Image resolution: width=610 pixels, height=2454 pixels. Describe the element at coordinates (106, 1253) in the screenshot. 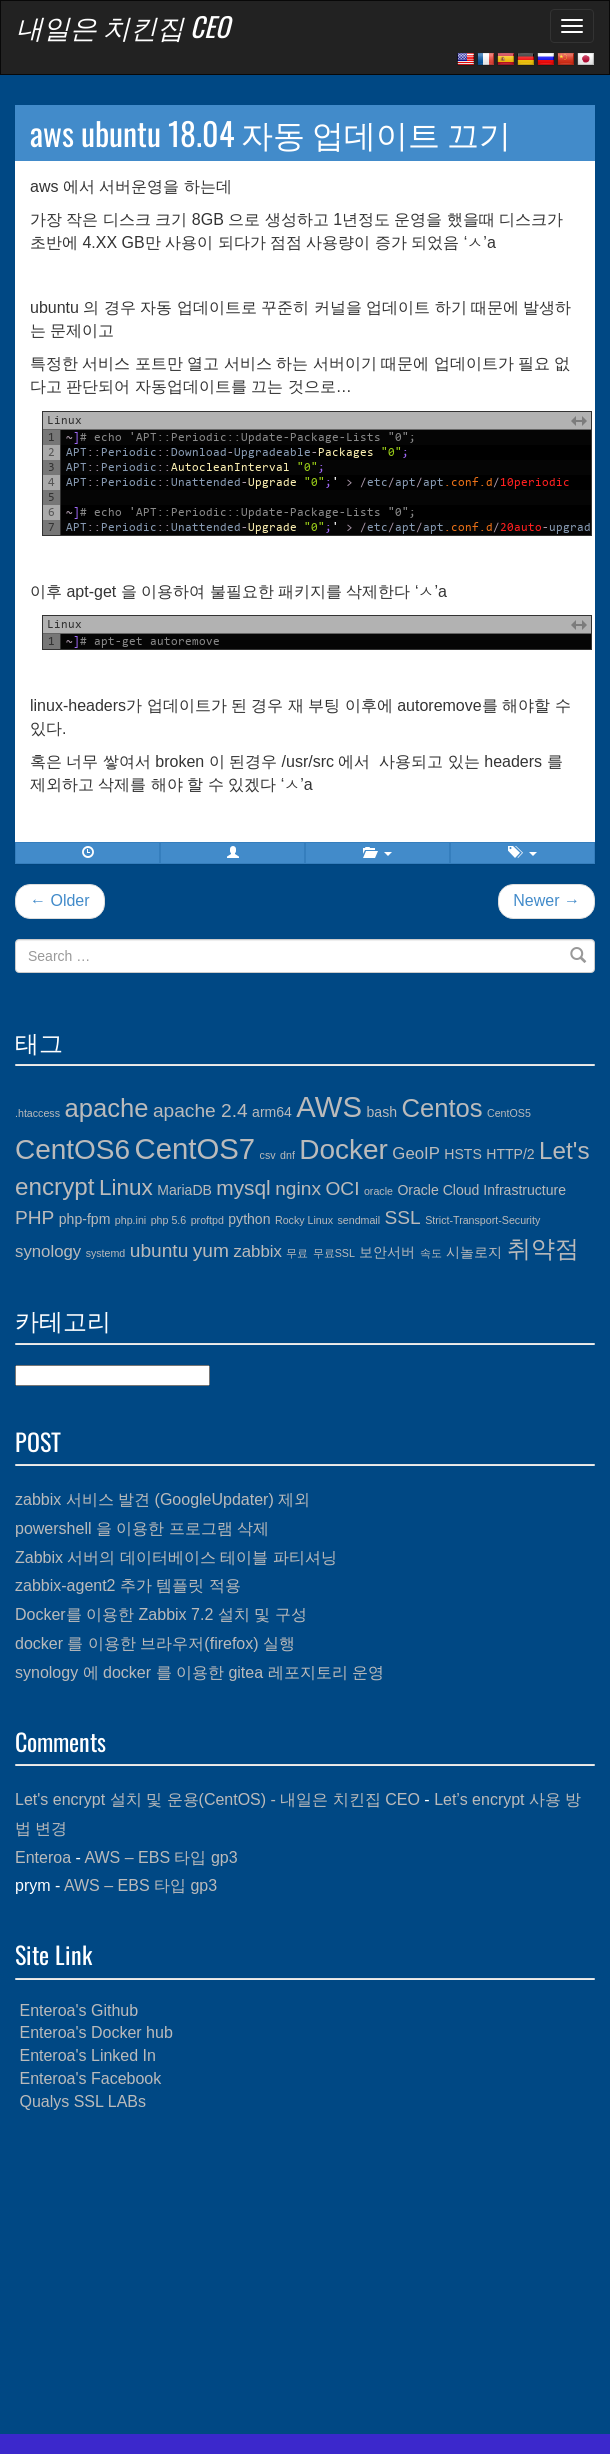

I see `systemd [systemd (3개 항목)]` at that location.